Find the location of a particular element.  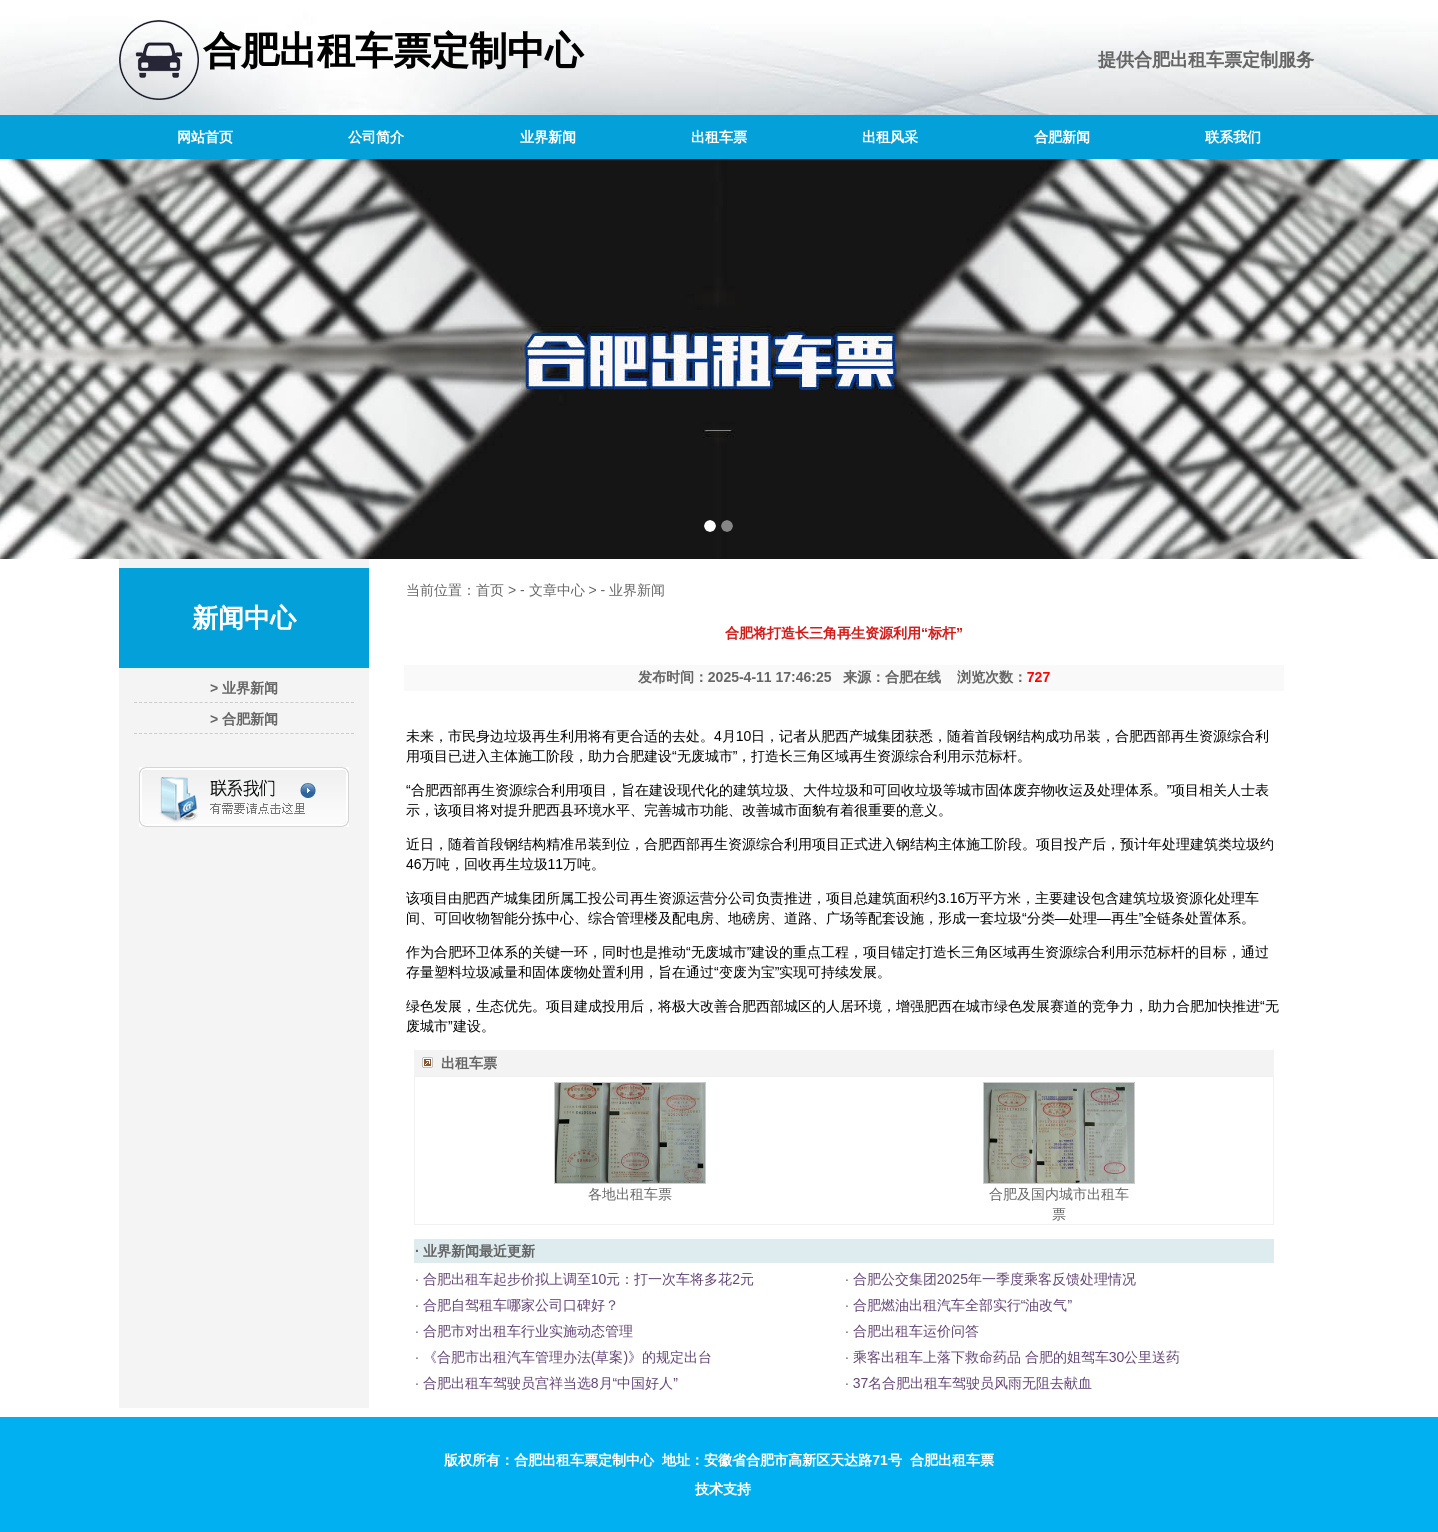

出租车票 is located at coordinates (719, 137).